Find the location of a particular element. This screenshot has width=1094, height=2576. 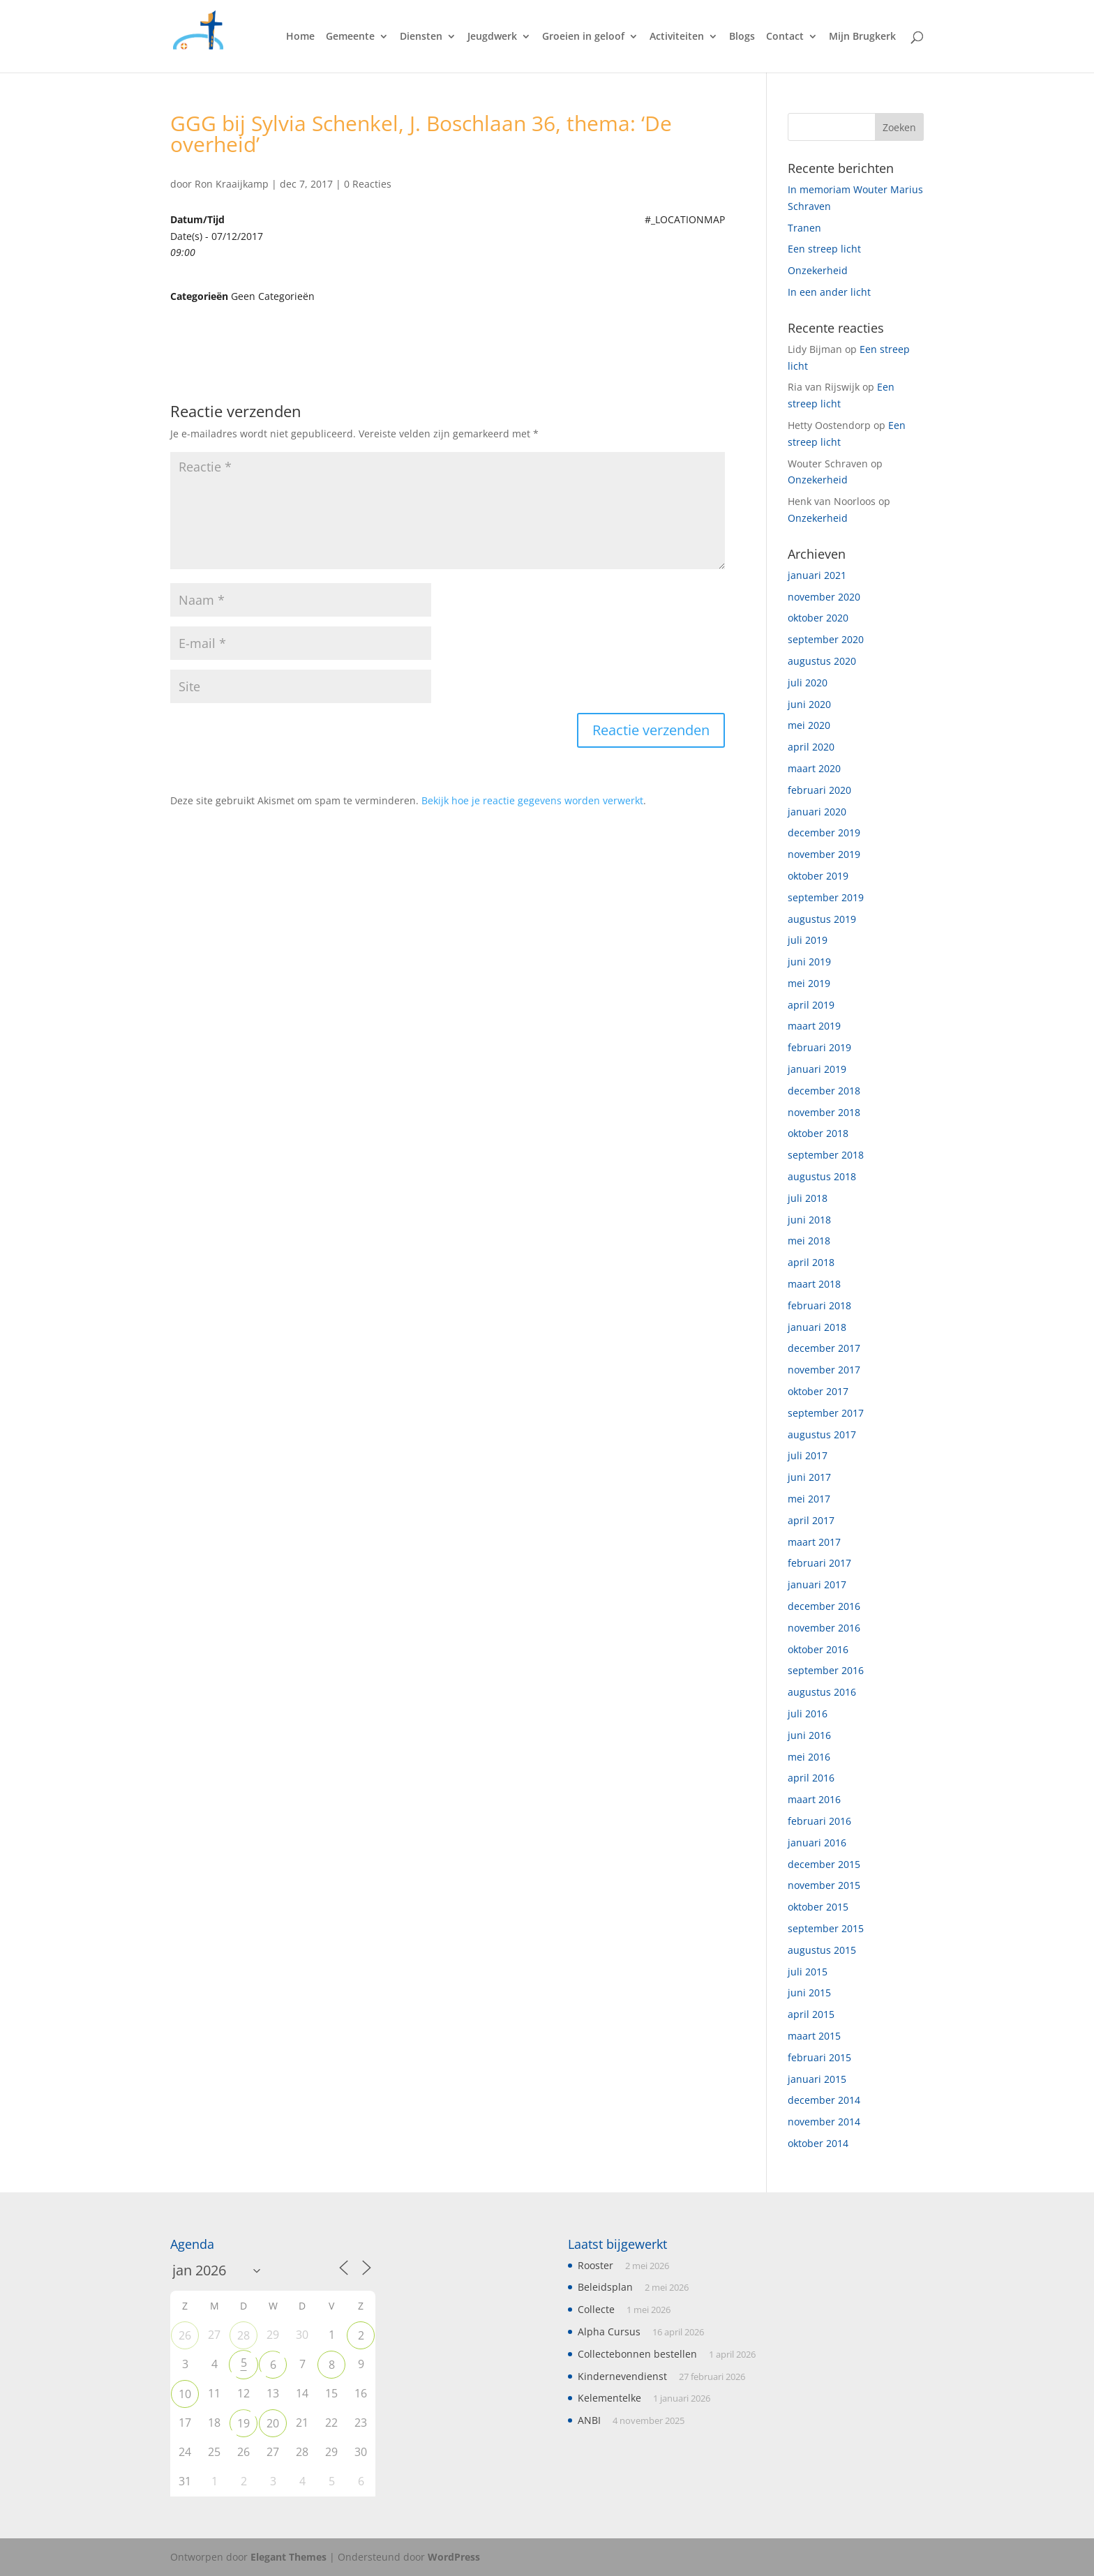

19 is located at coordinates (243, 2423).